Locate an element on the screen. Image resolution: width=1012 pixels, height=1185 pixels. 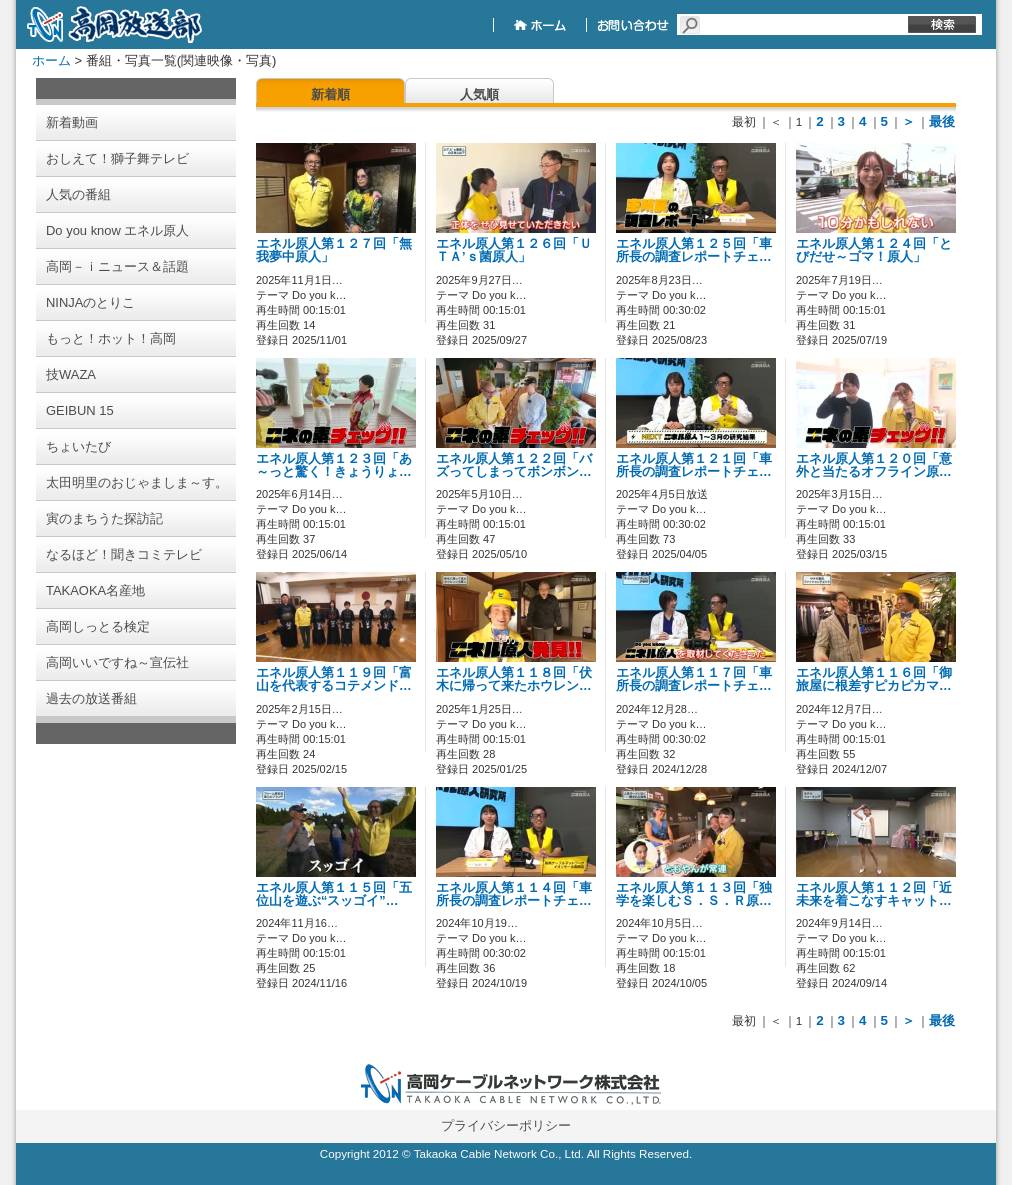
エネル原人第１２７回「無我夢中原人」 is located at coordinates (334, 250).